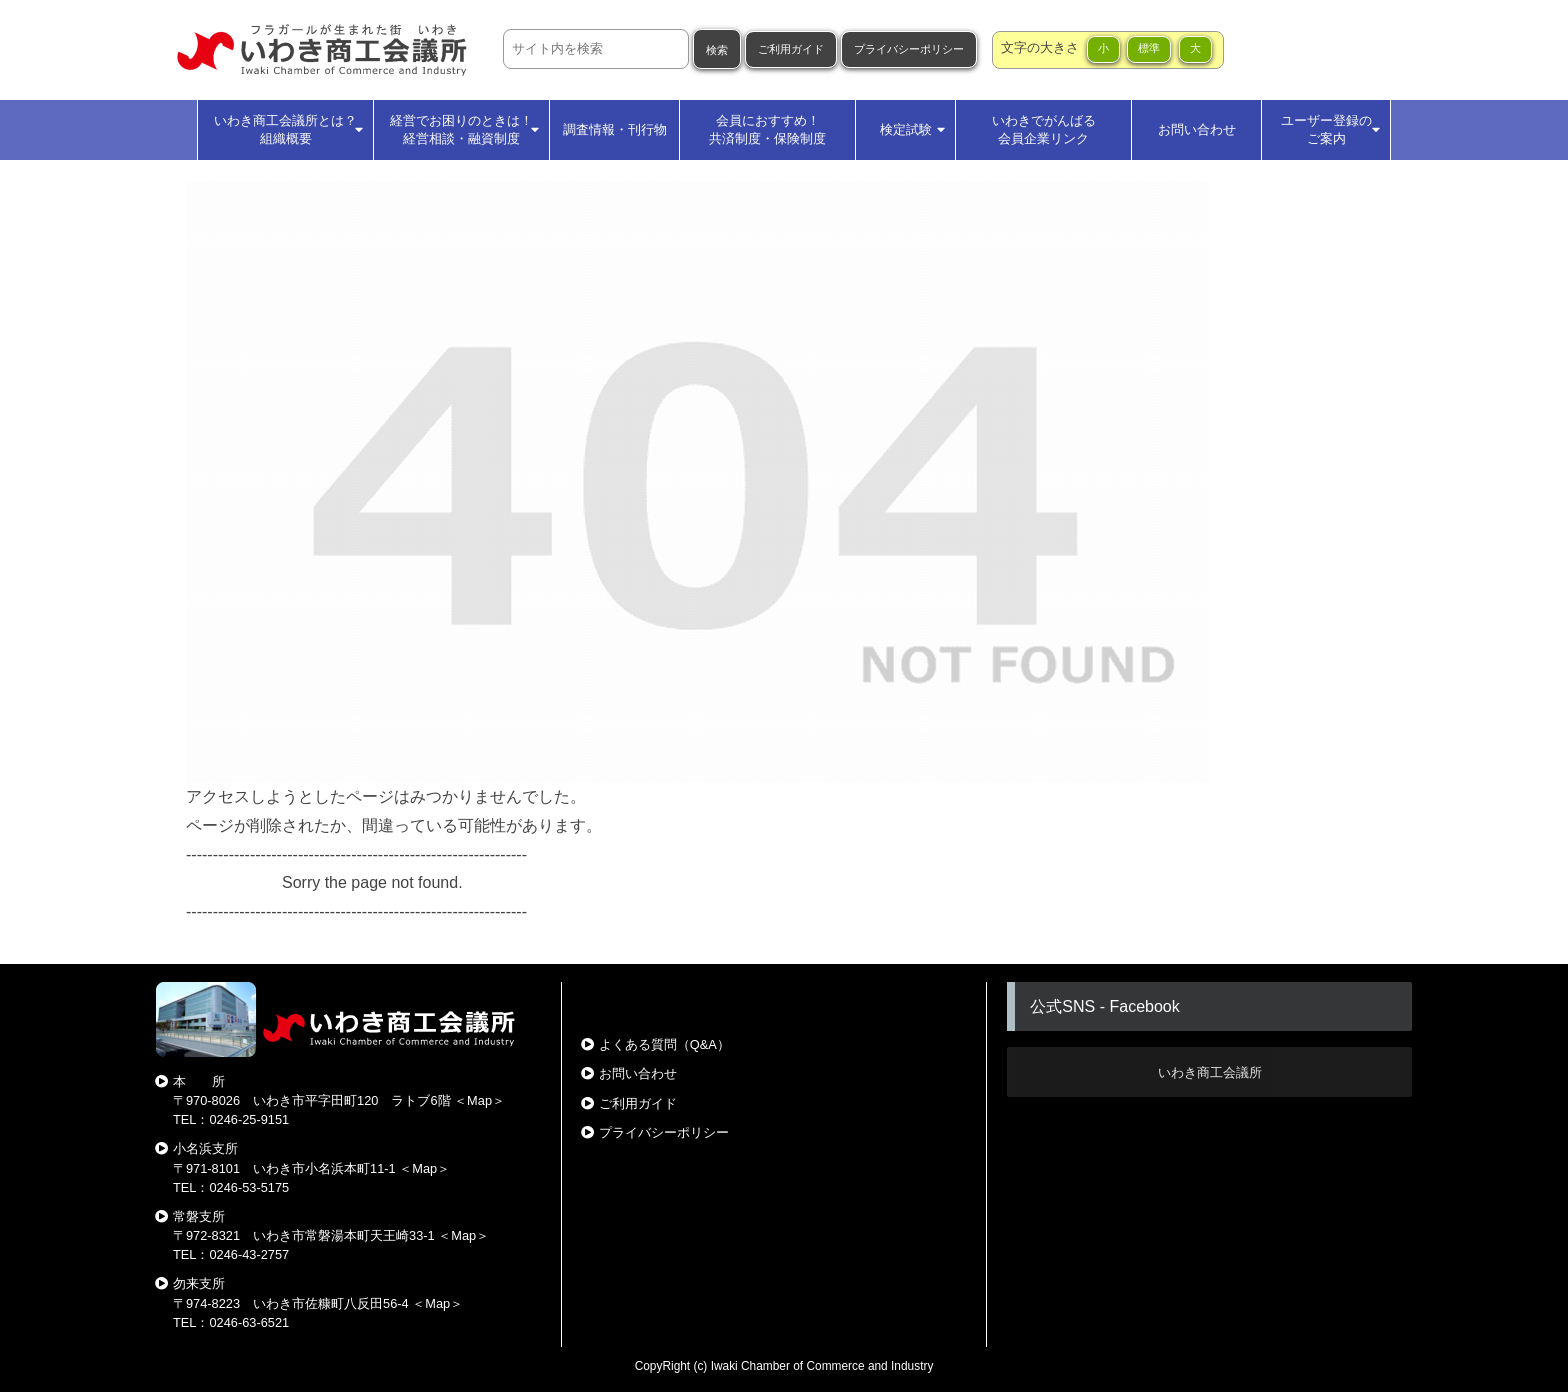  Describe the element at coordinates (1210, 1072) in the screenshot. I see `いわき商工会議所` at that location.